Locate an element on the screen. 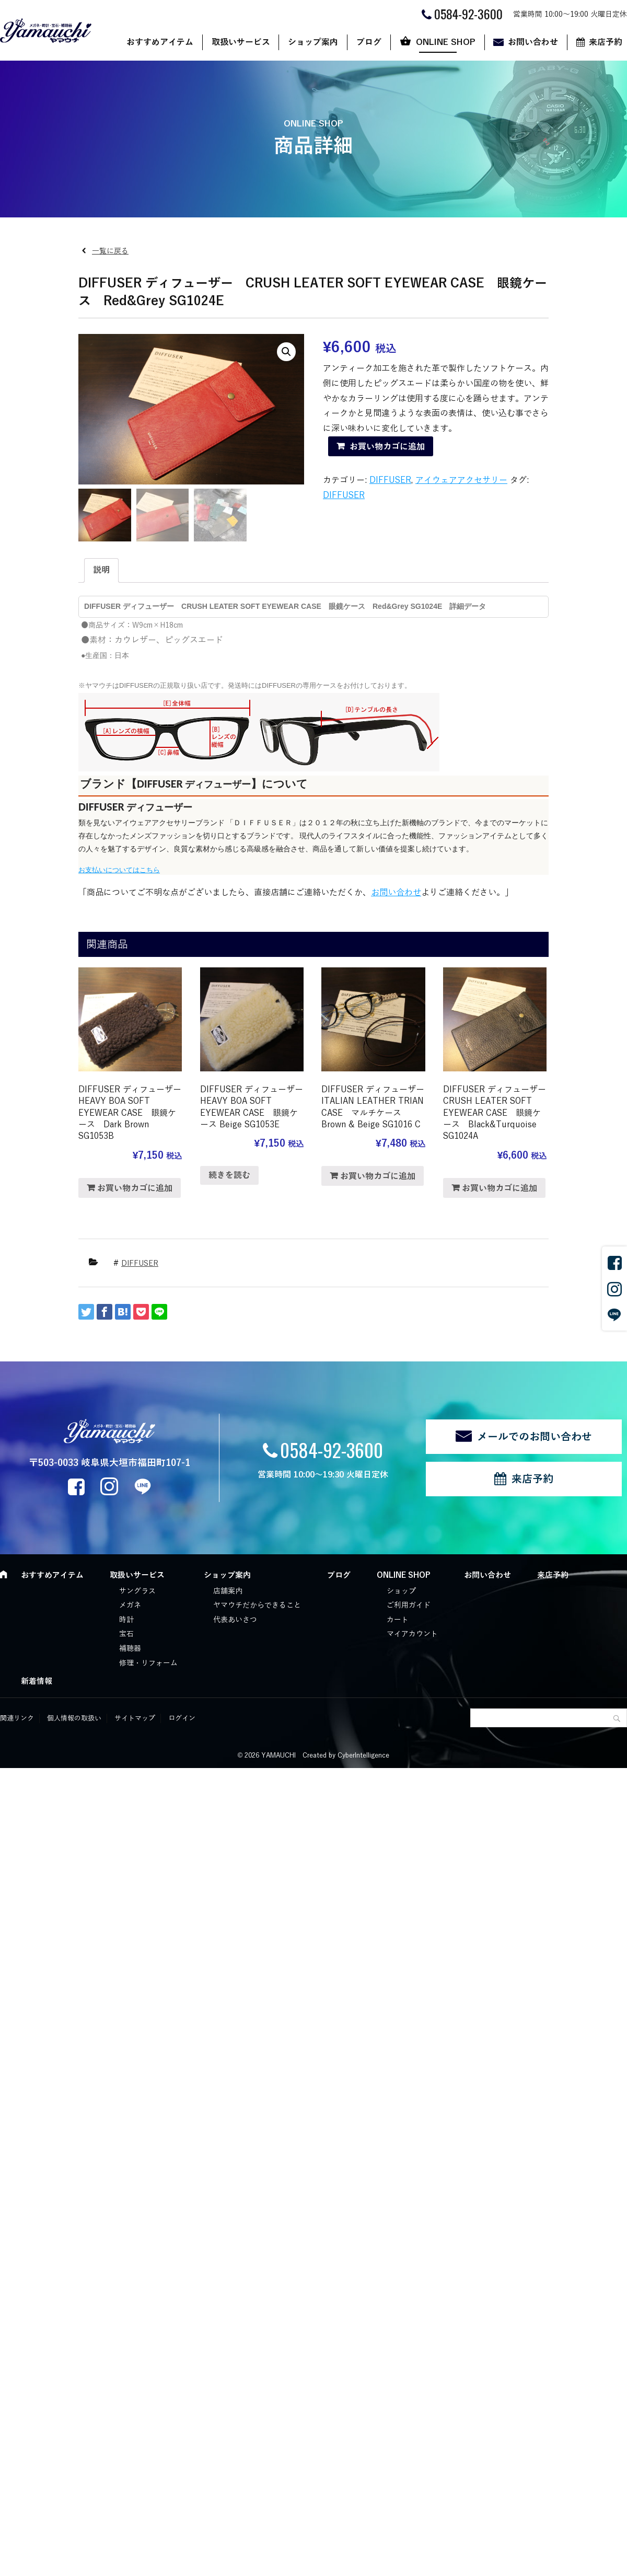  サングラス is located at coordinates (137, 1591).